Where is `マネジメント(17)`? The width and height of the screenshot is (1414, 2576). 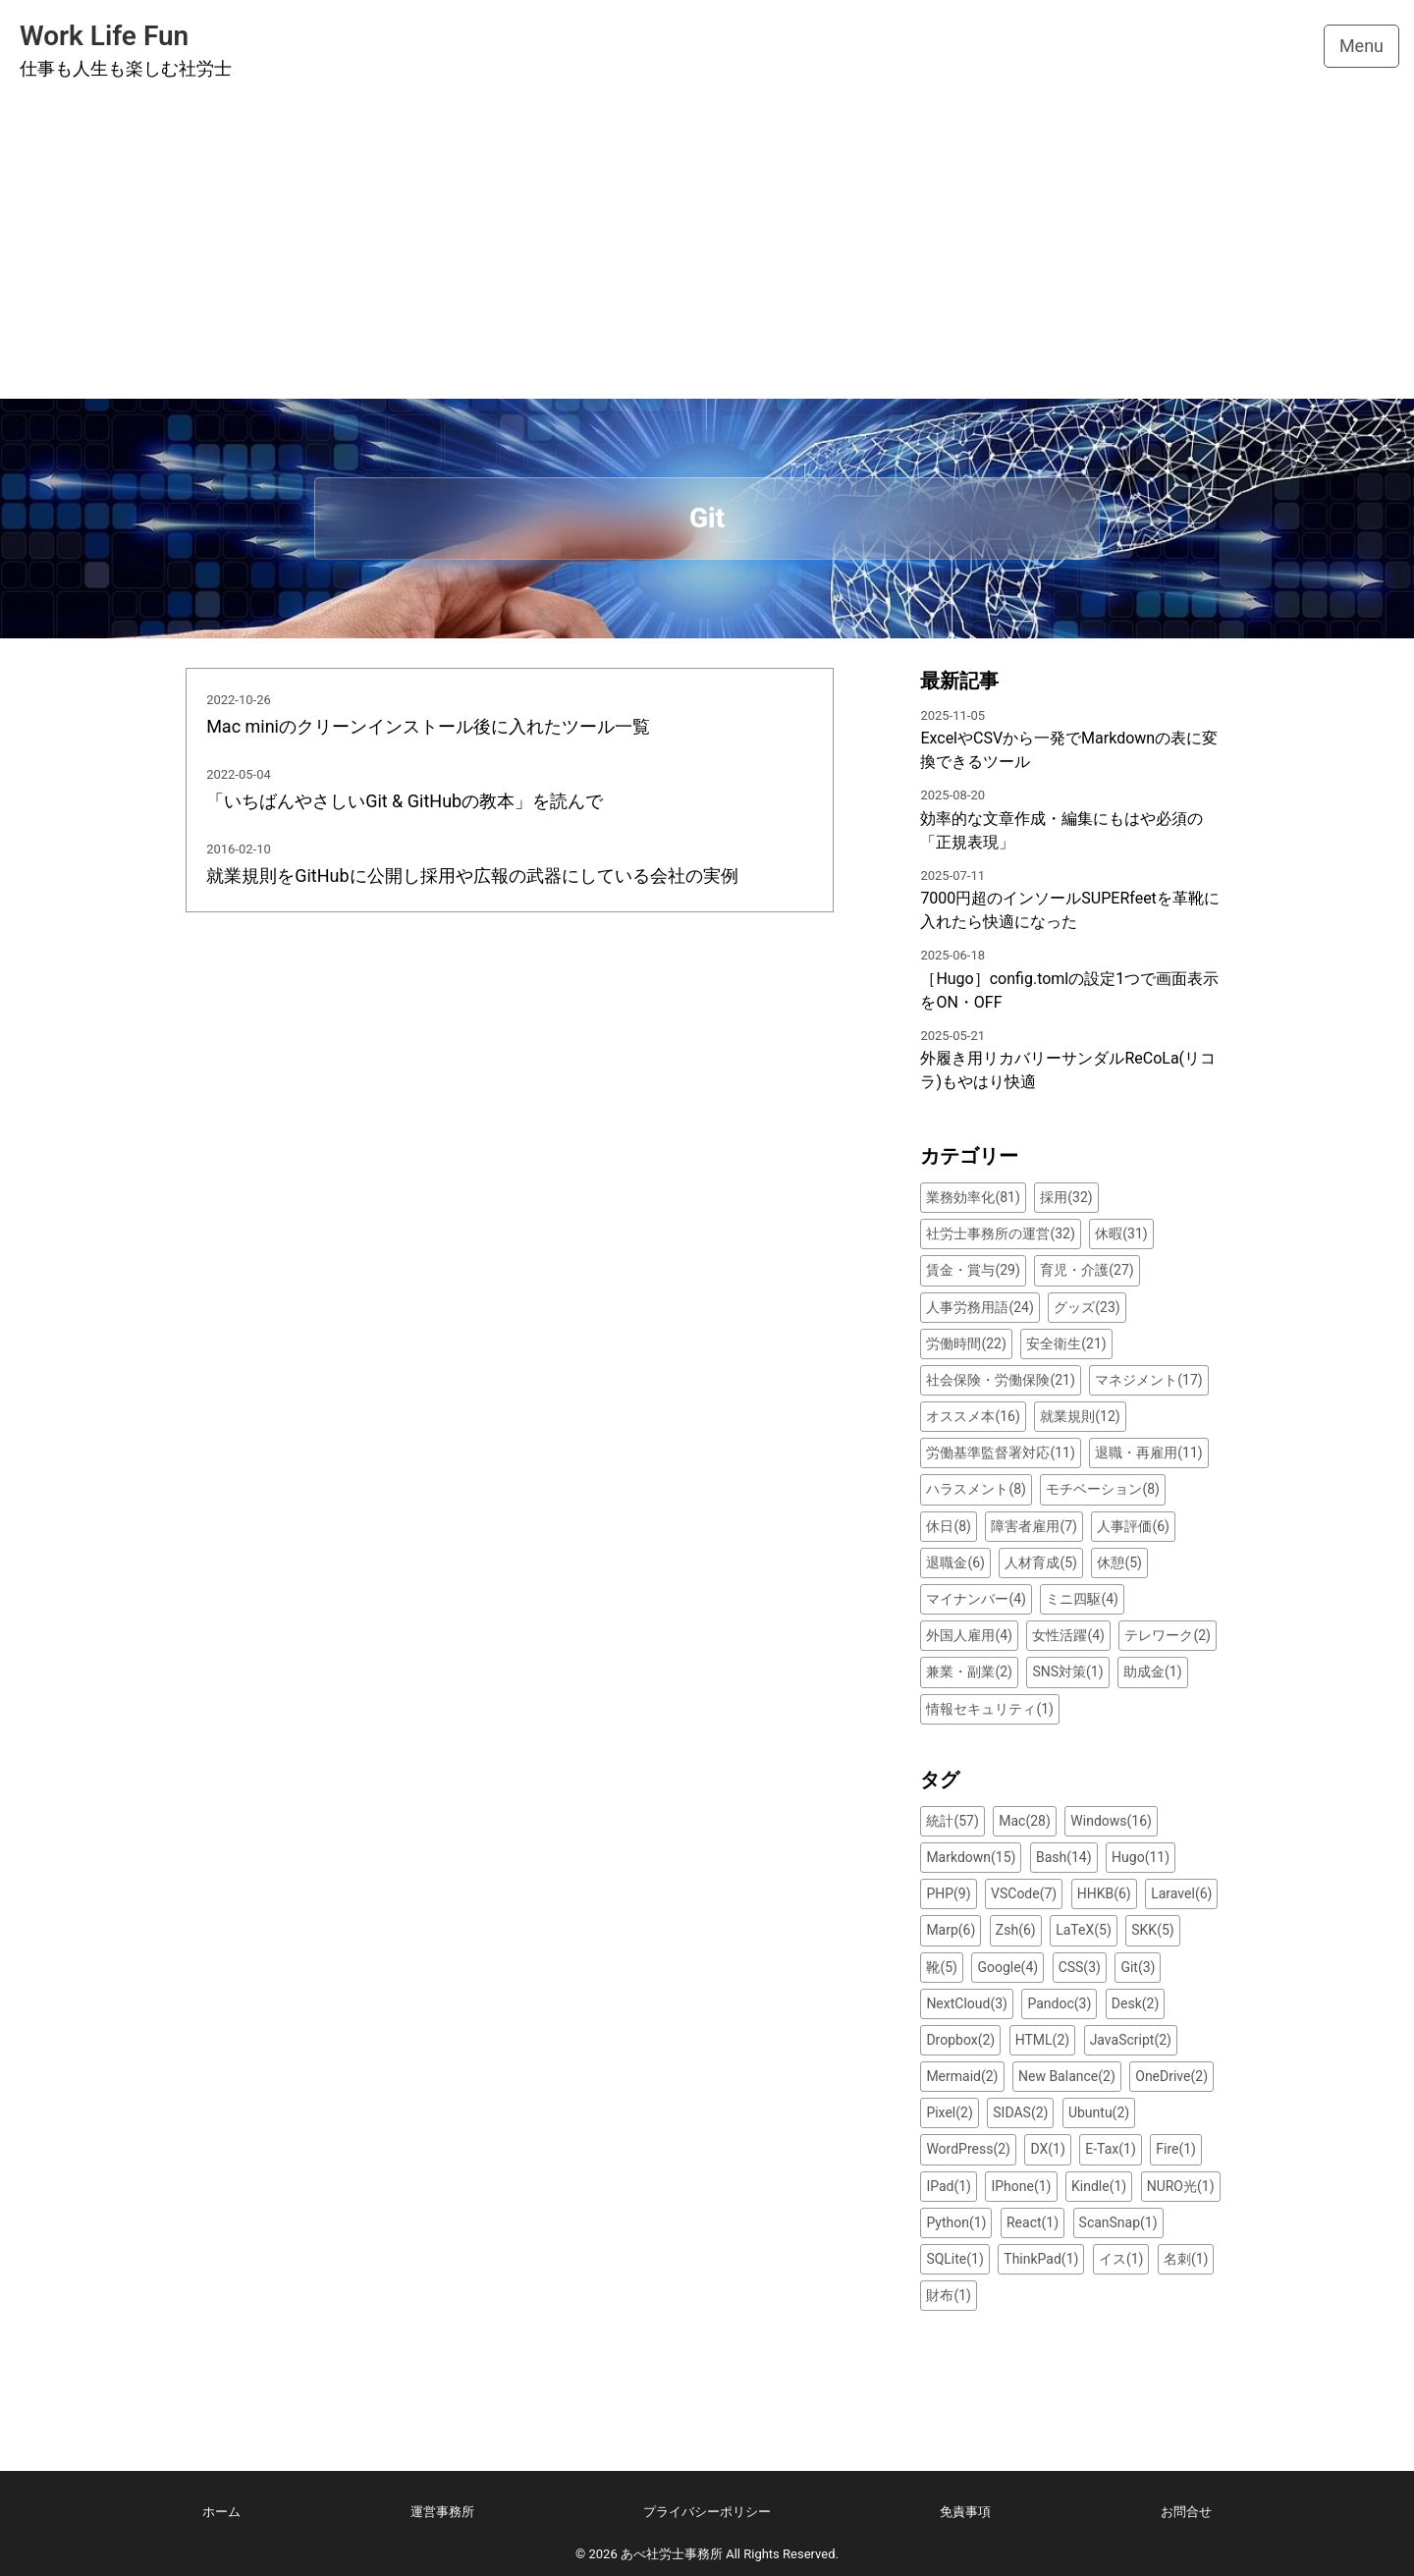 マネジメント(17) is located at coordinates (1148, 1380).